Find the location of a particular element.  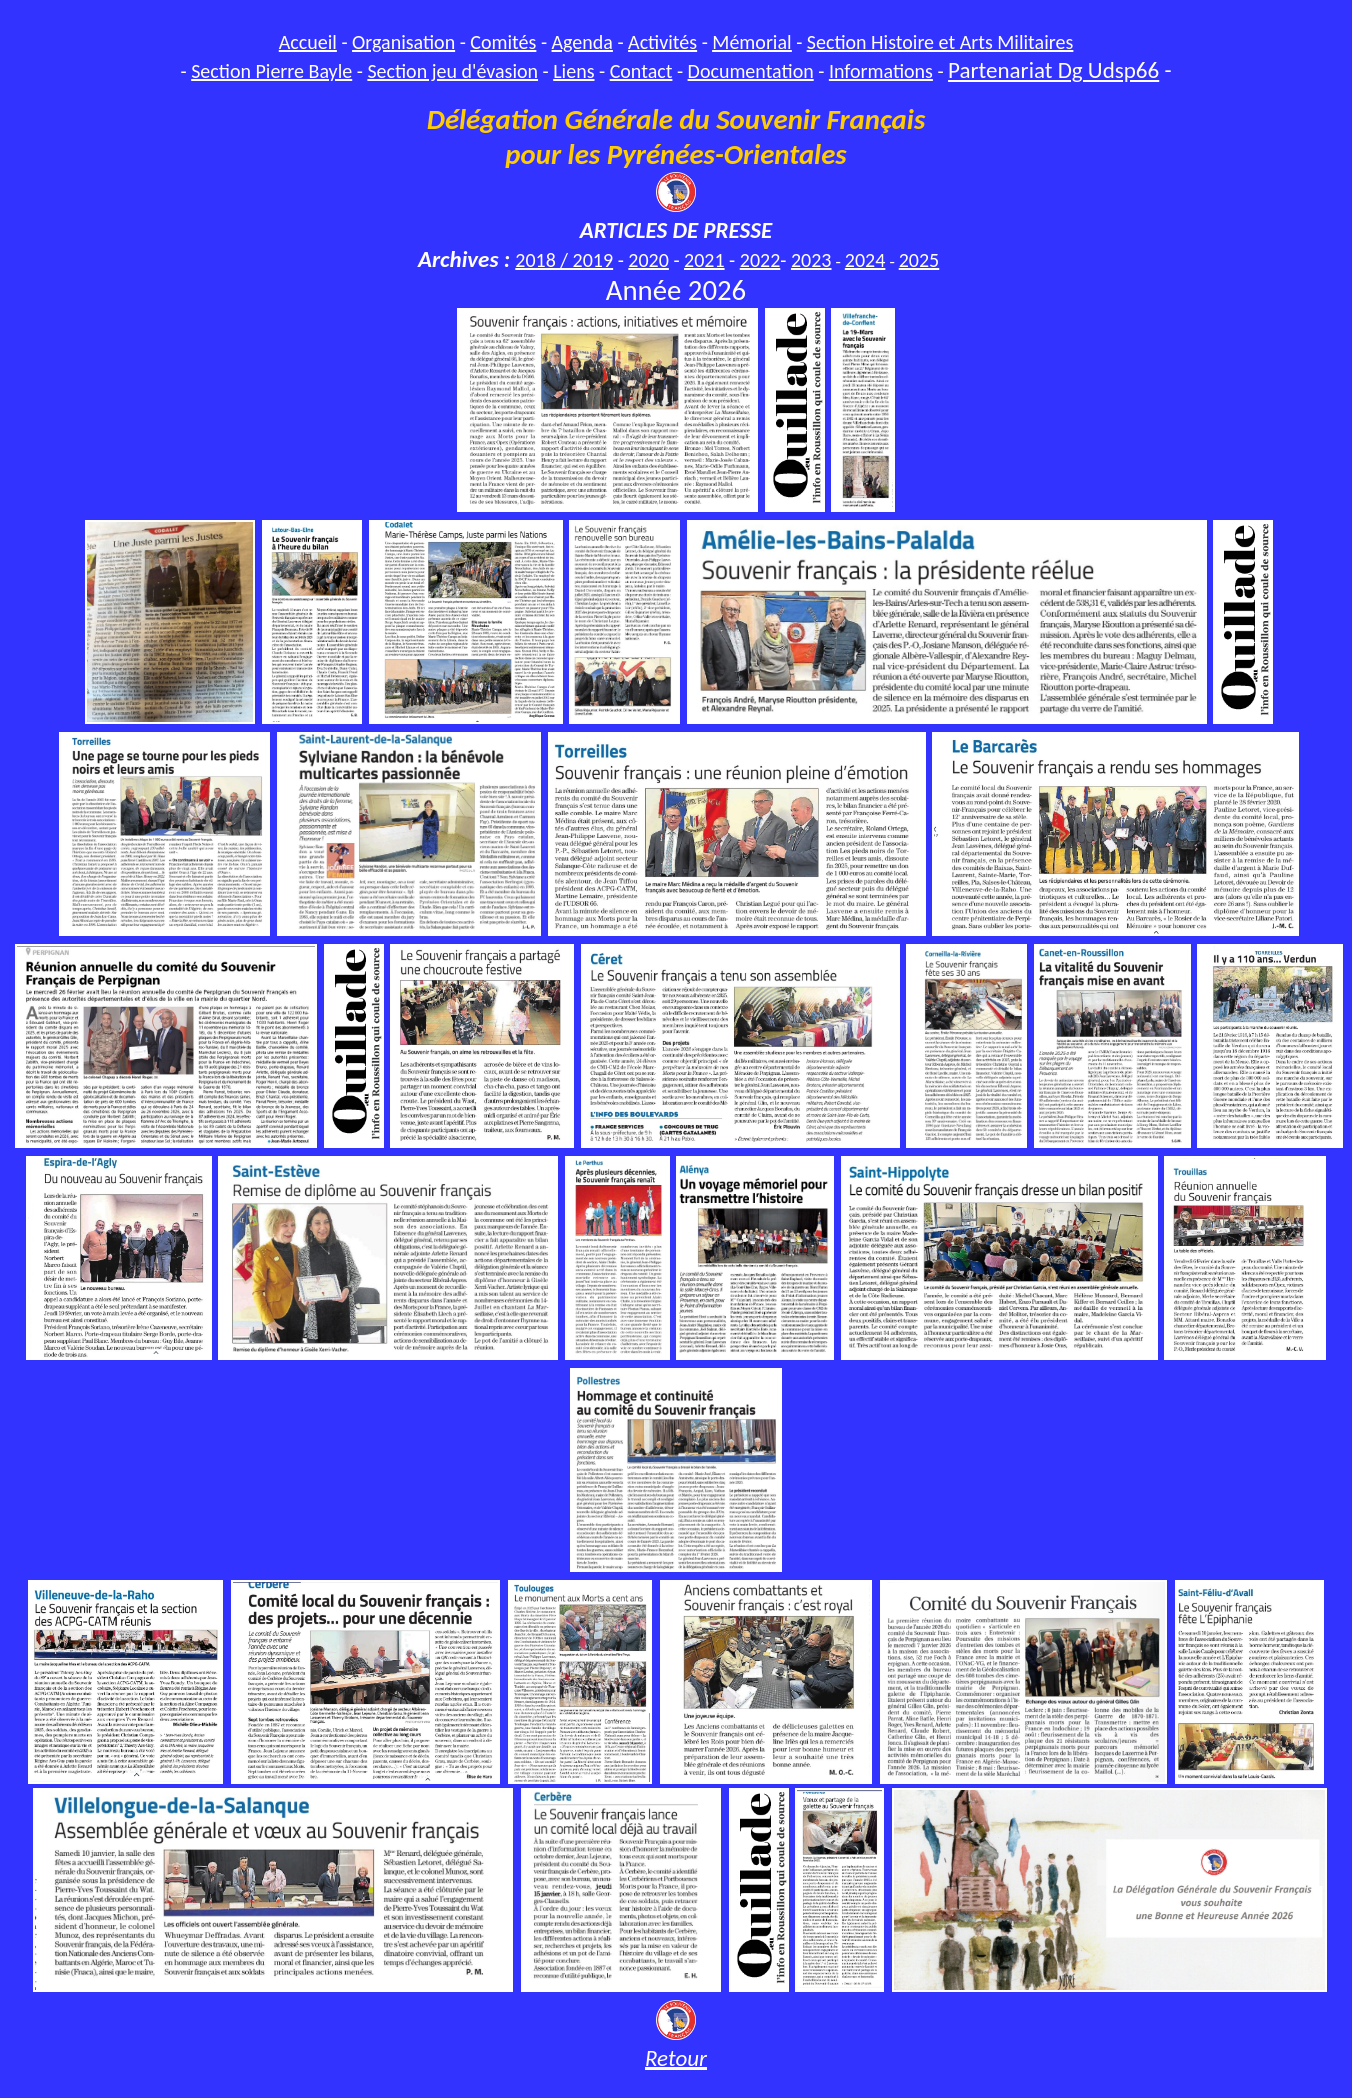

Informations is located at coordinates (881, 71).